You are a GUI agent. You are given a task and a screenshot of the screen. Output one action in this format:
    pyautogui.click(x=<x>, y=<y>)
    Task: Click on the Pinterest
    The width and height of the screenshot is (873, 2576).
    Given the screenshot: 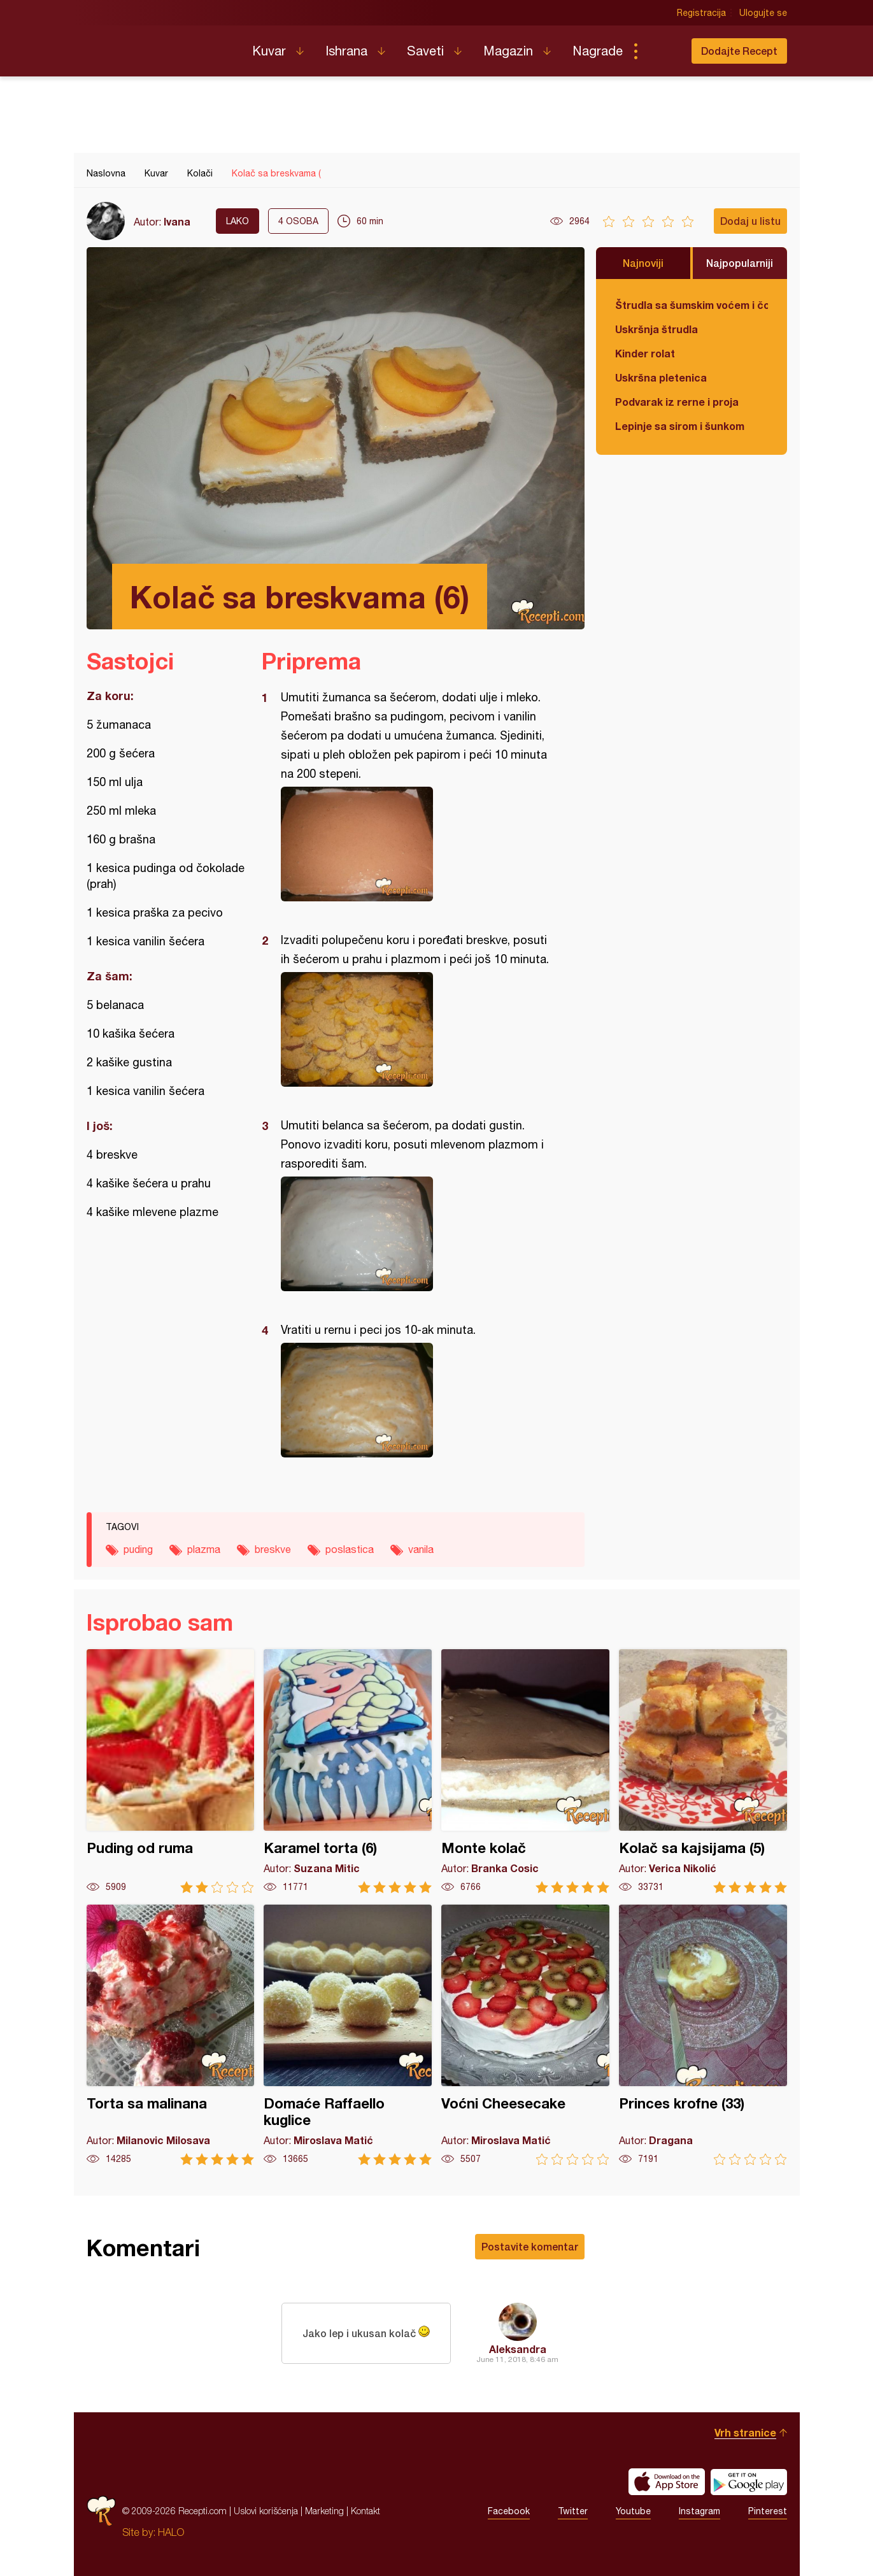 What is the action you would take?
    pyautogui.click(x=767, y=2511)
    